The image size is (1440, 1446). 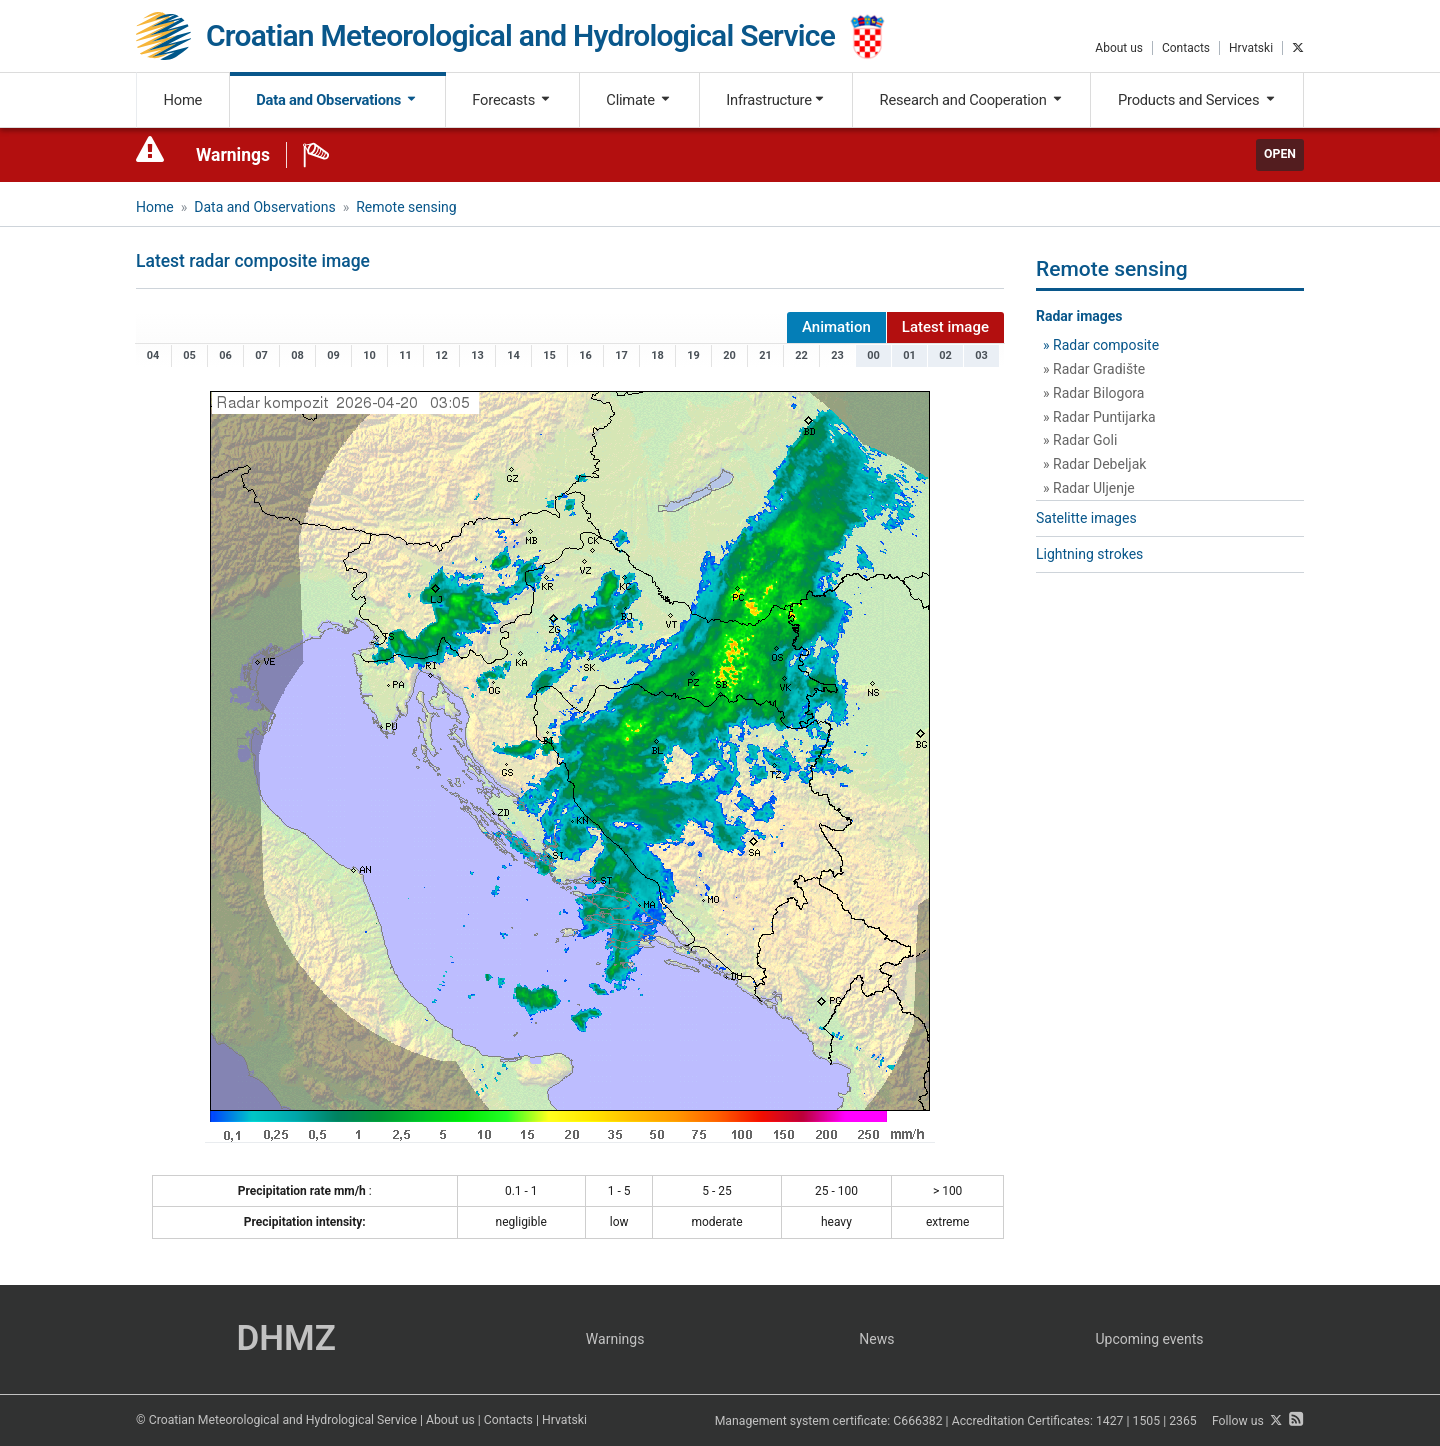 What do you see at coordinates (225, 355) in the screenshot?
I see `06` at bounding box center [225, 355].